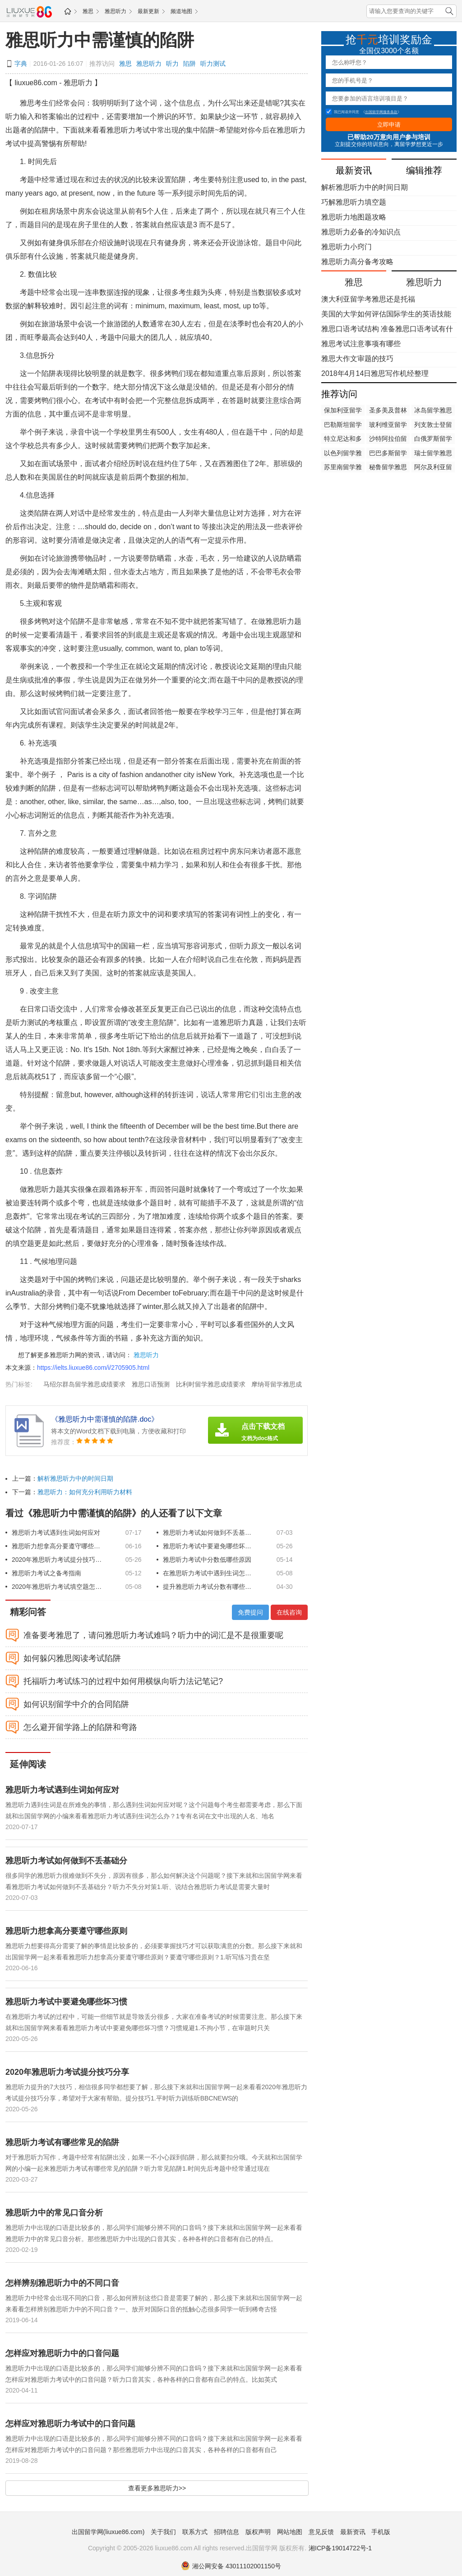  Describe the element at coordinates (346, 247) in the screenshot. I see `雅思听力小窍门` at that location.